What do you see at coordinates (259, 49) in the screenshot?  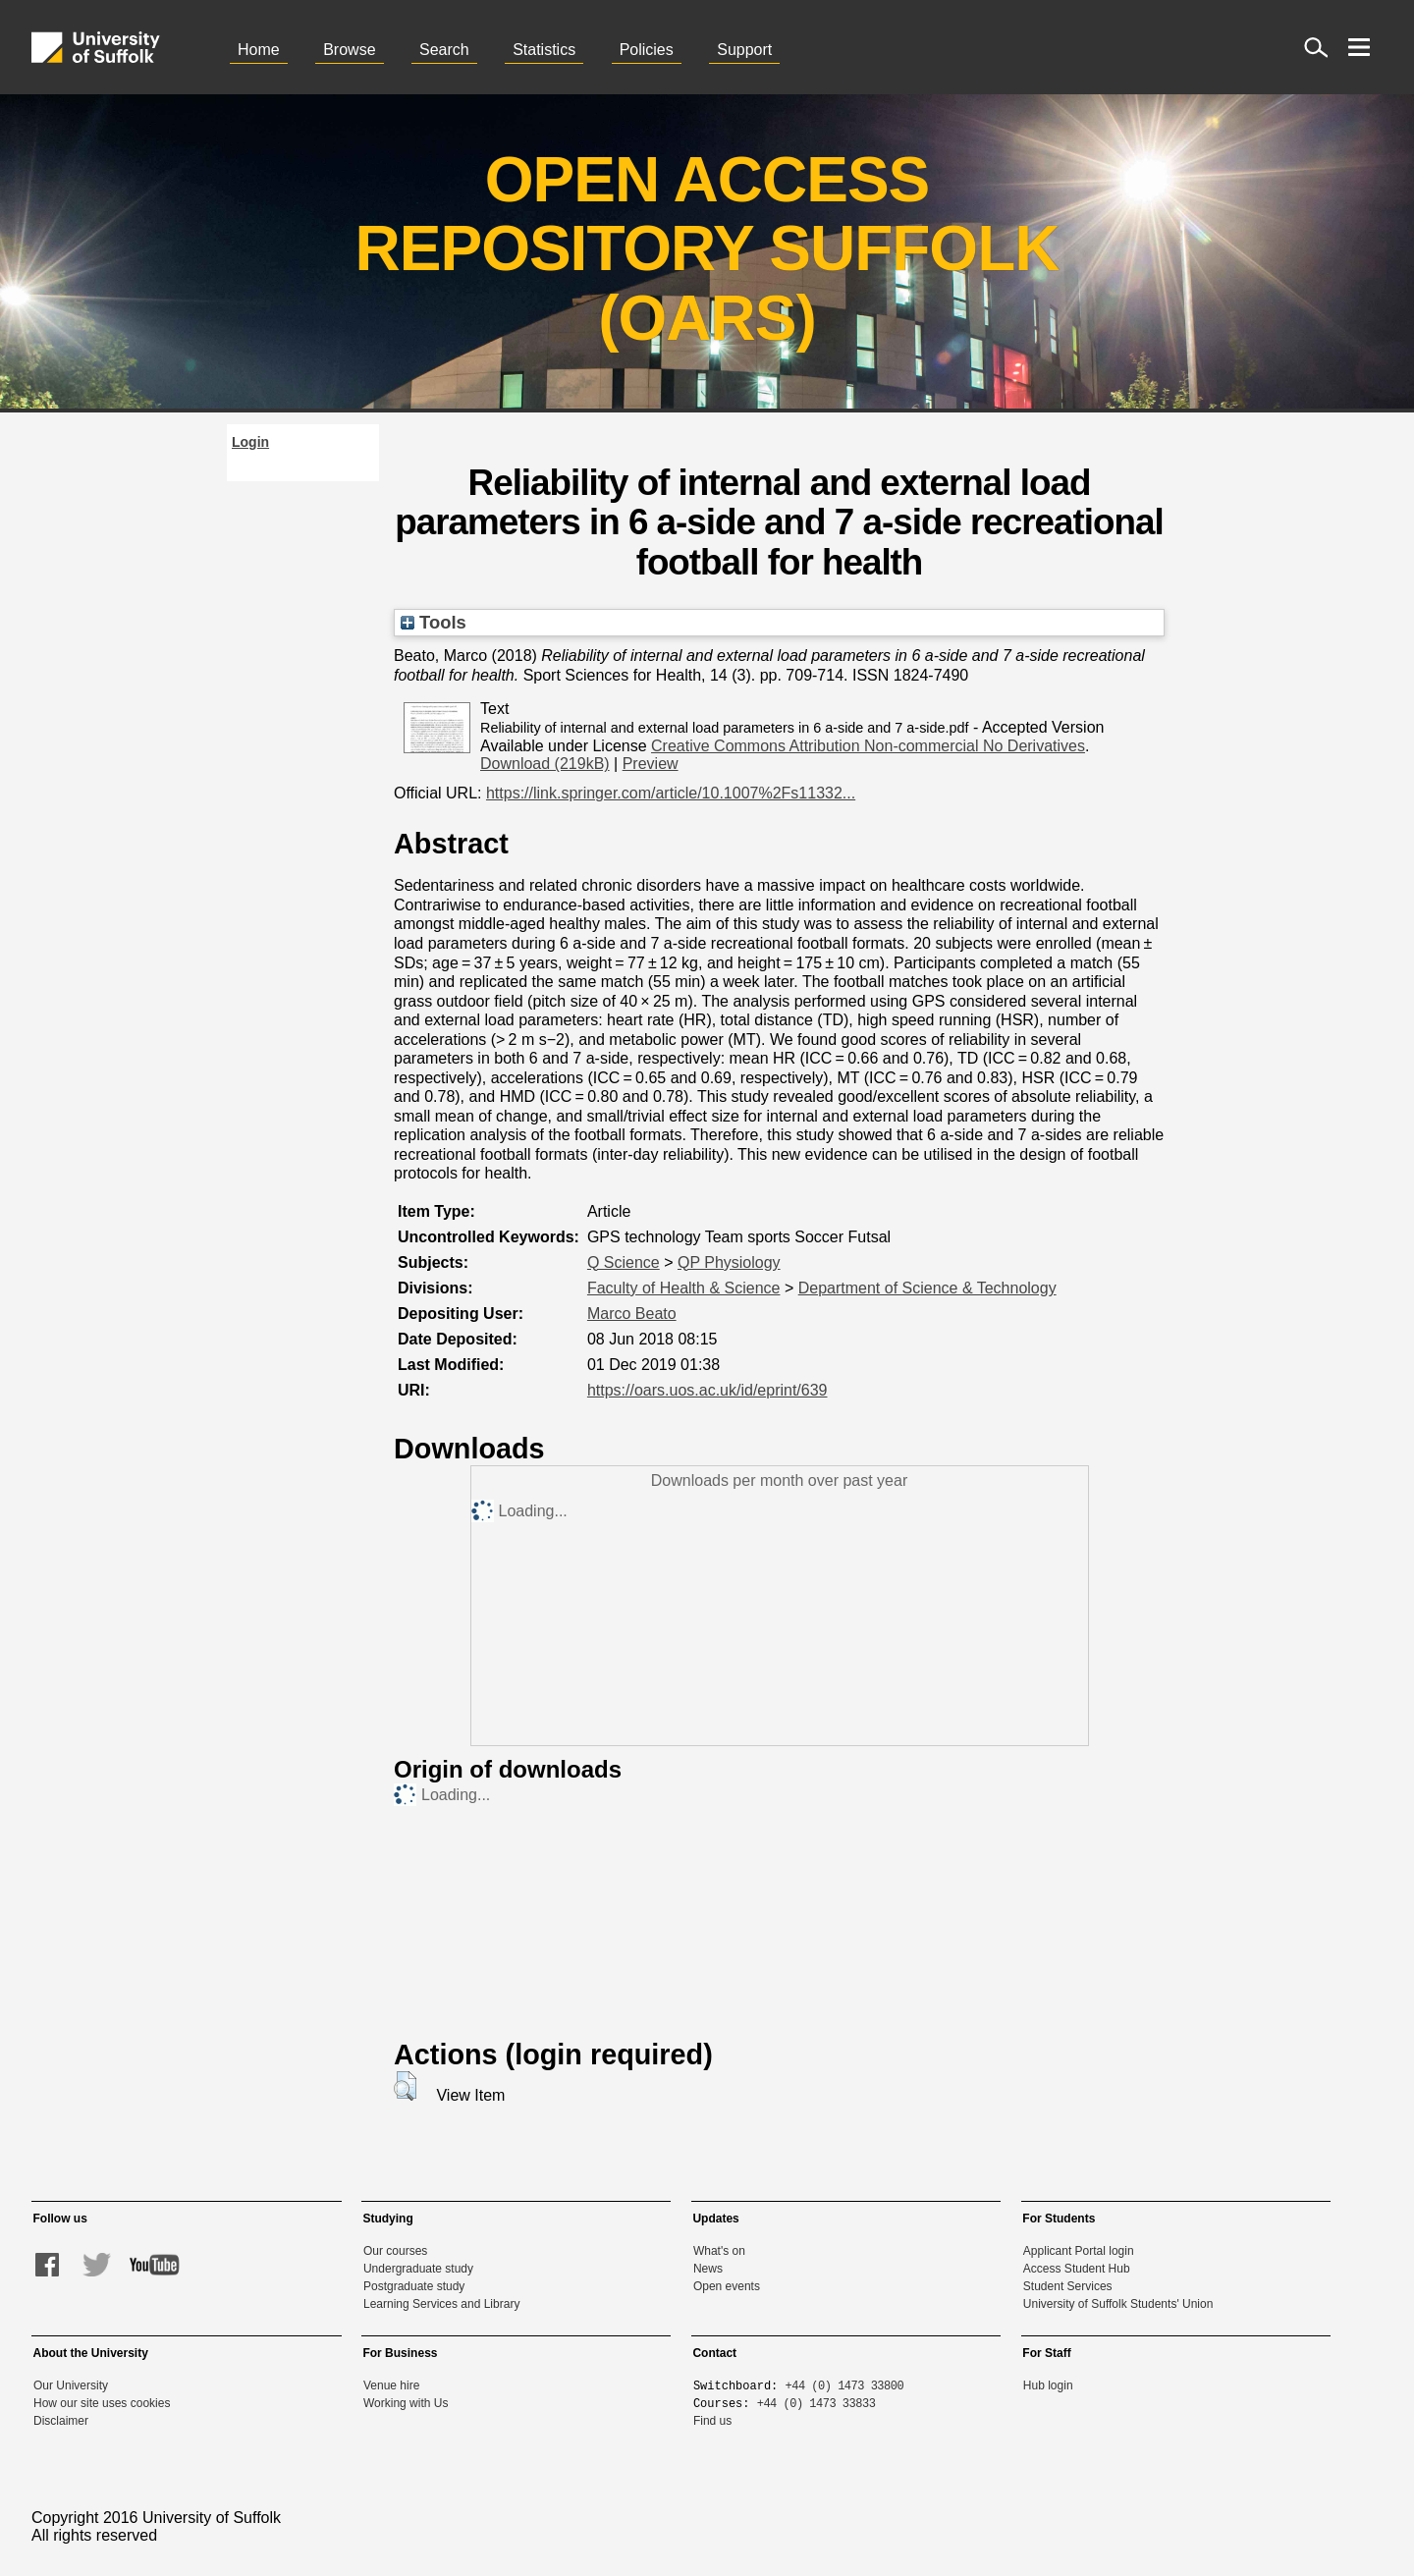 I see `Home` at bounding box center [259, 49].